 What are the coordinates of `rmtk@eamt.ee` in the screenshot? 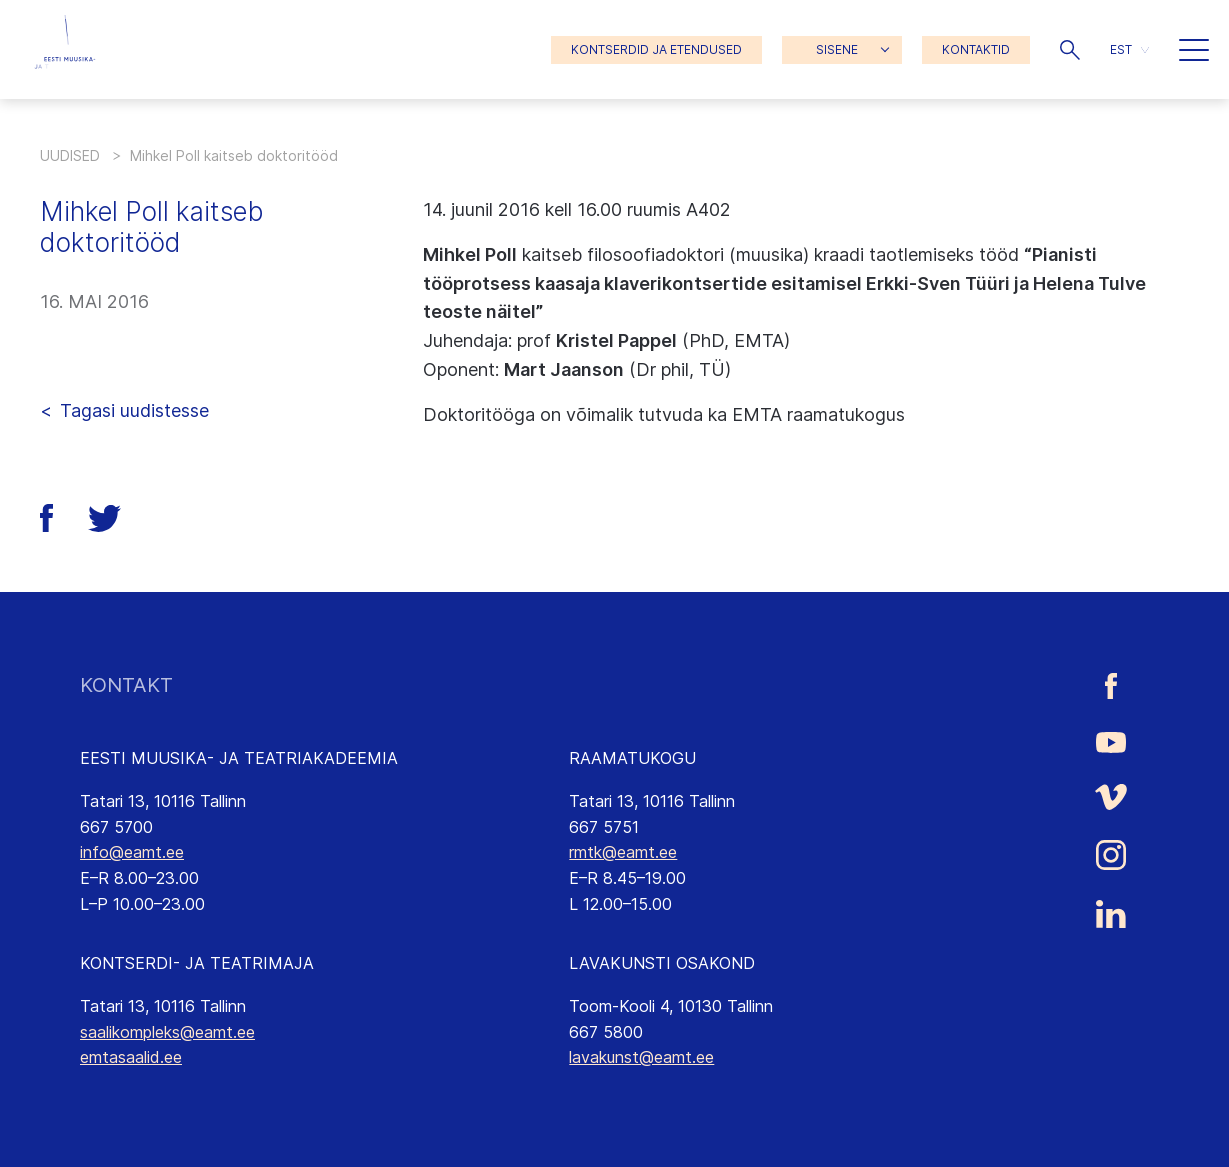 It's located at (623, 852).